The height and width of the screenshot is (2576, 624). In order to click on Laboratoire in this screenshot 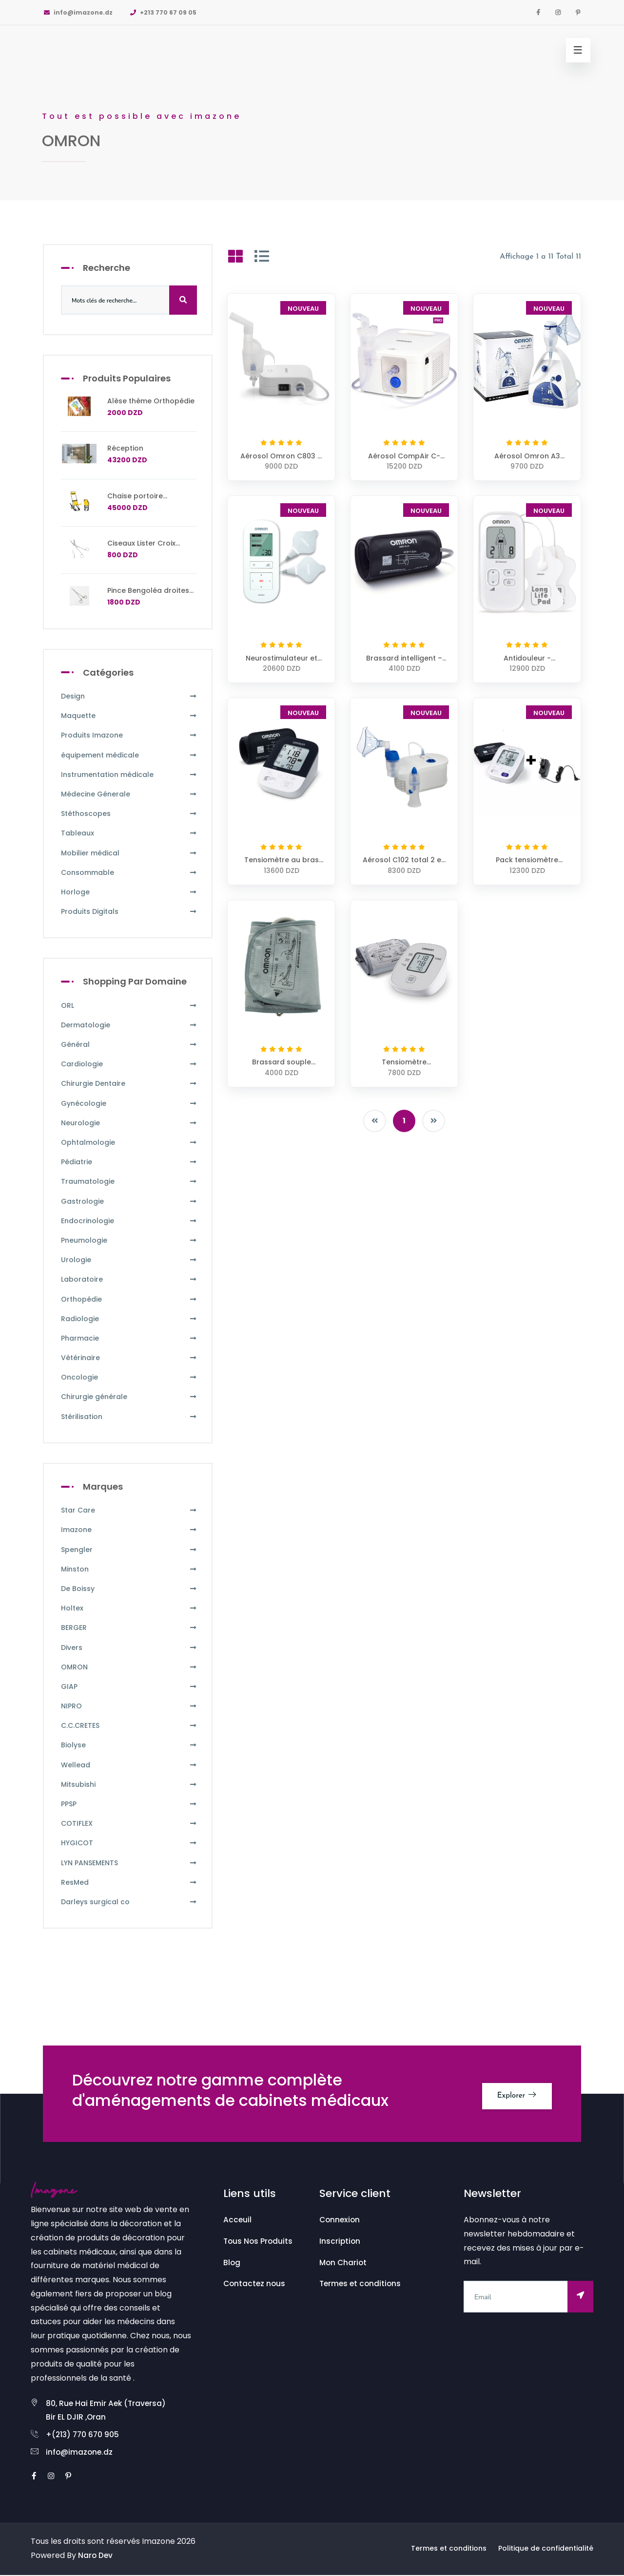, I will do `click(129, 1279)`.